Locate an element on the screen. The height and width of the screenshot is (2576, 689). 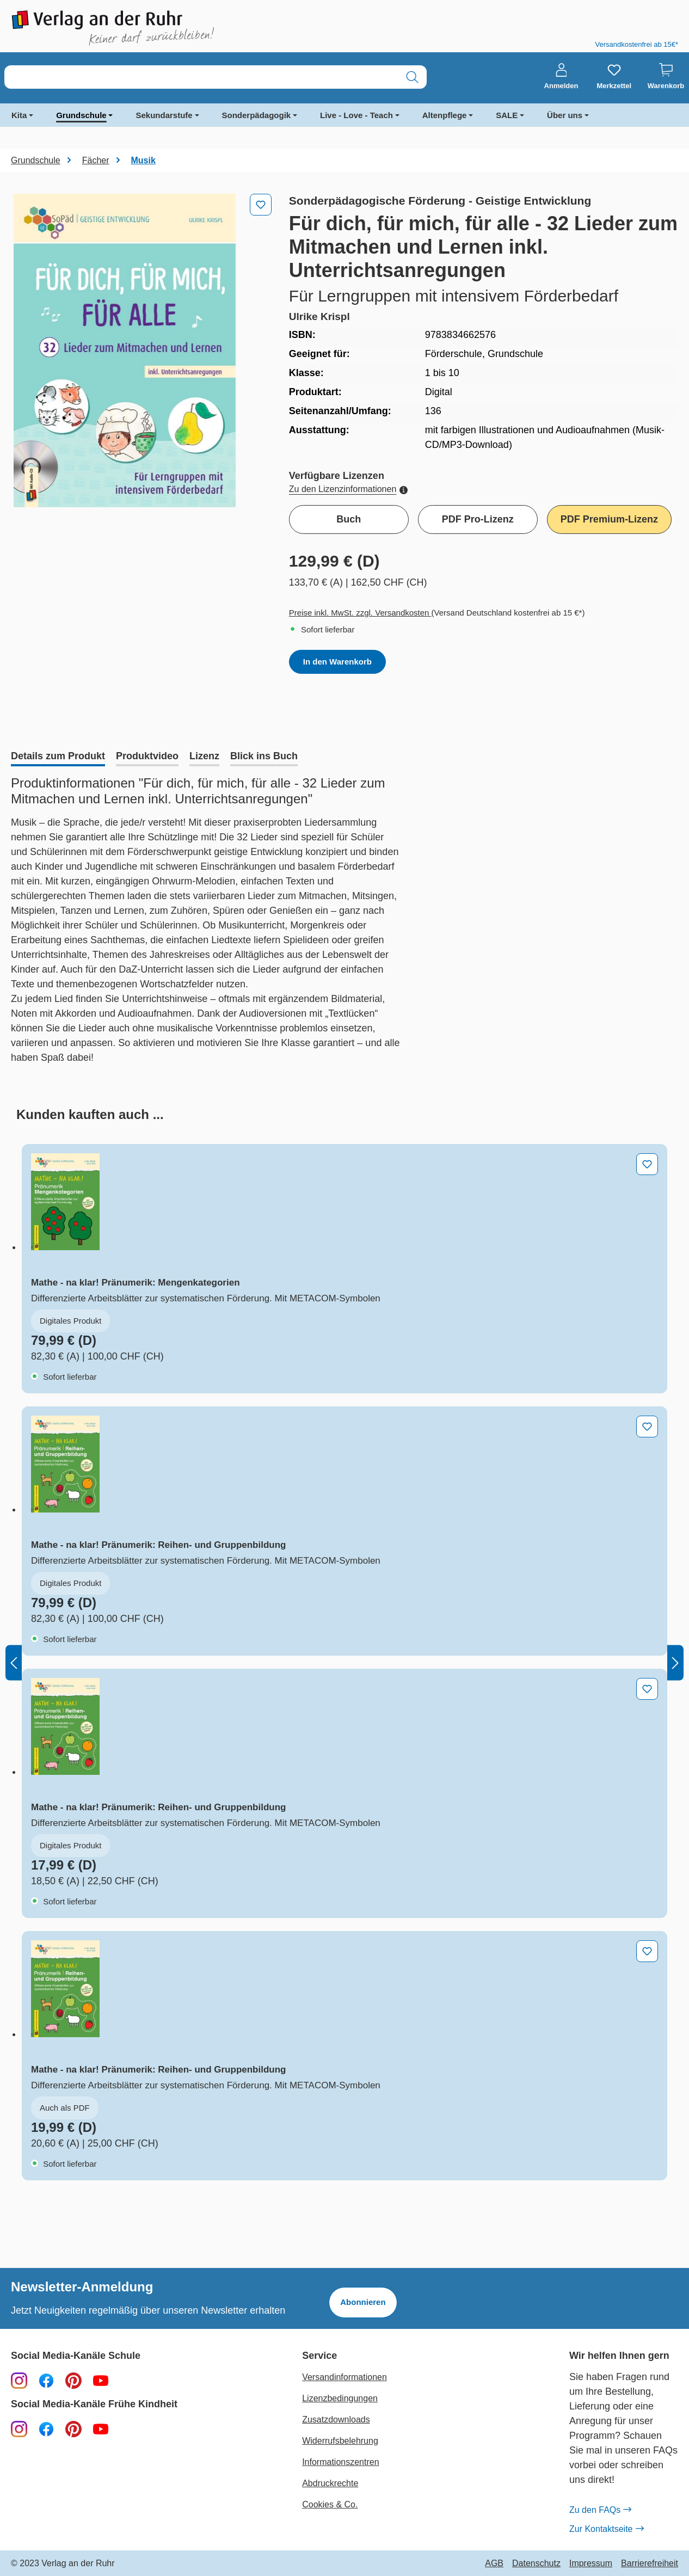
Datenschutz is located at coordinates (536, 2563).